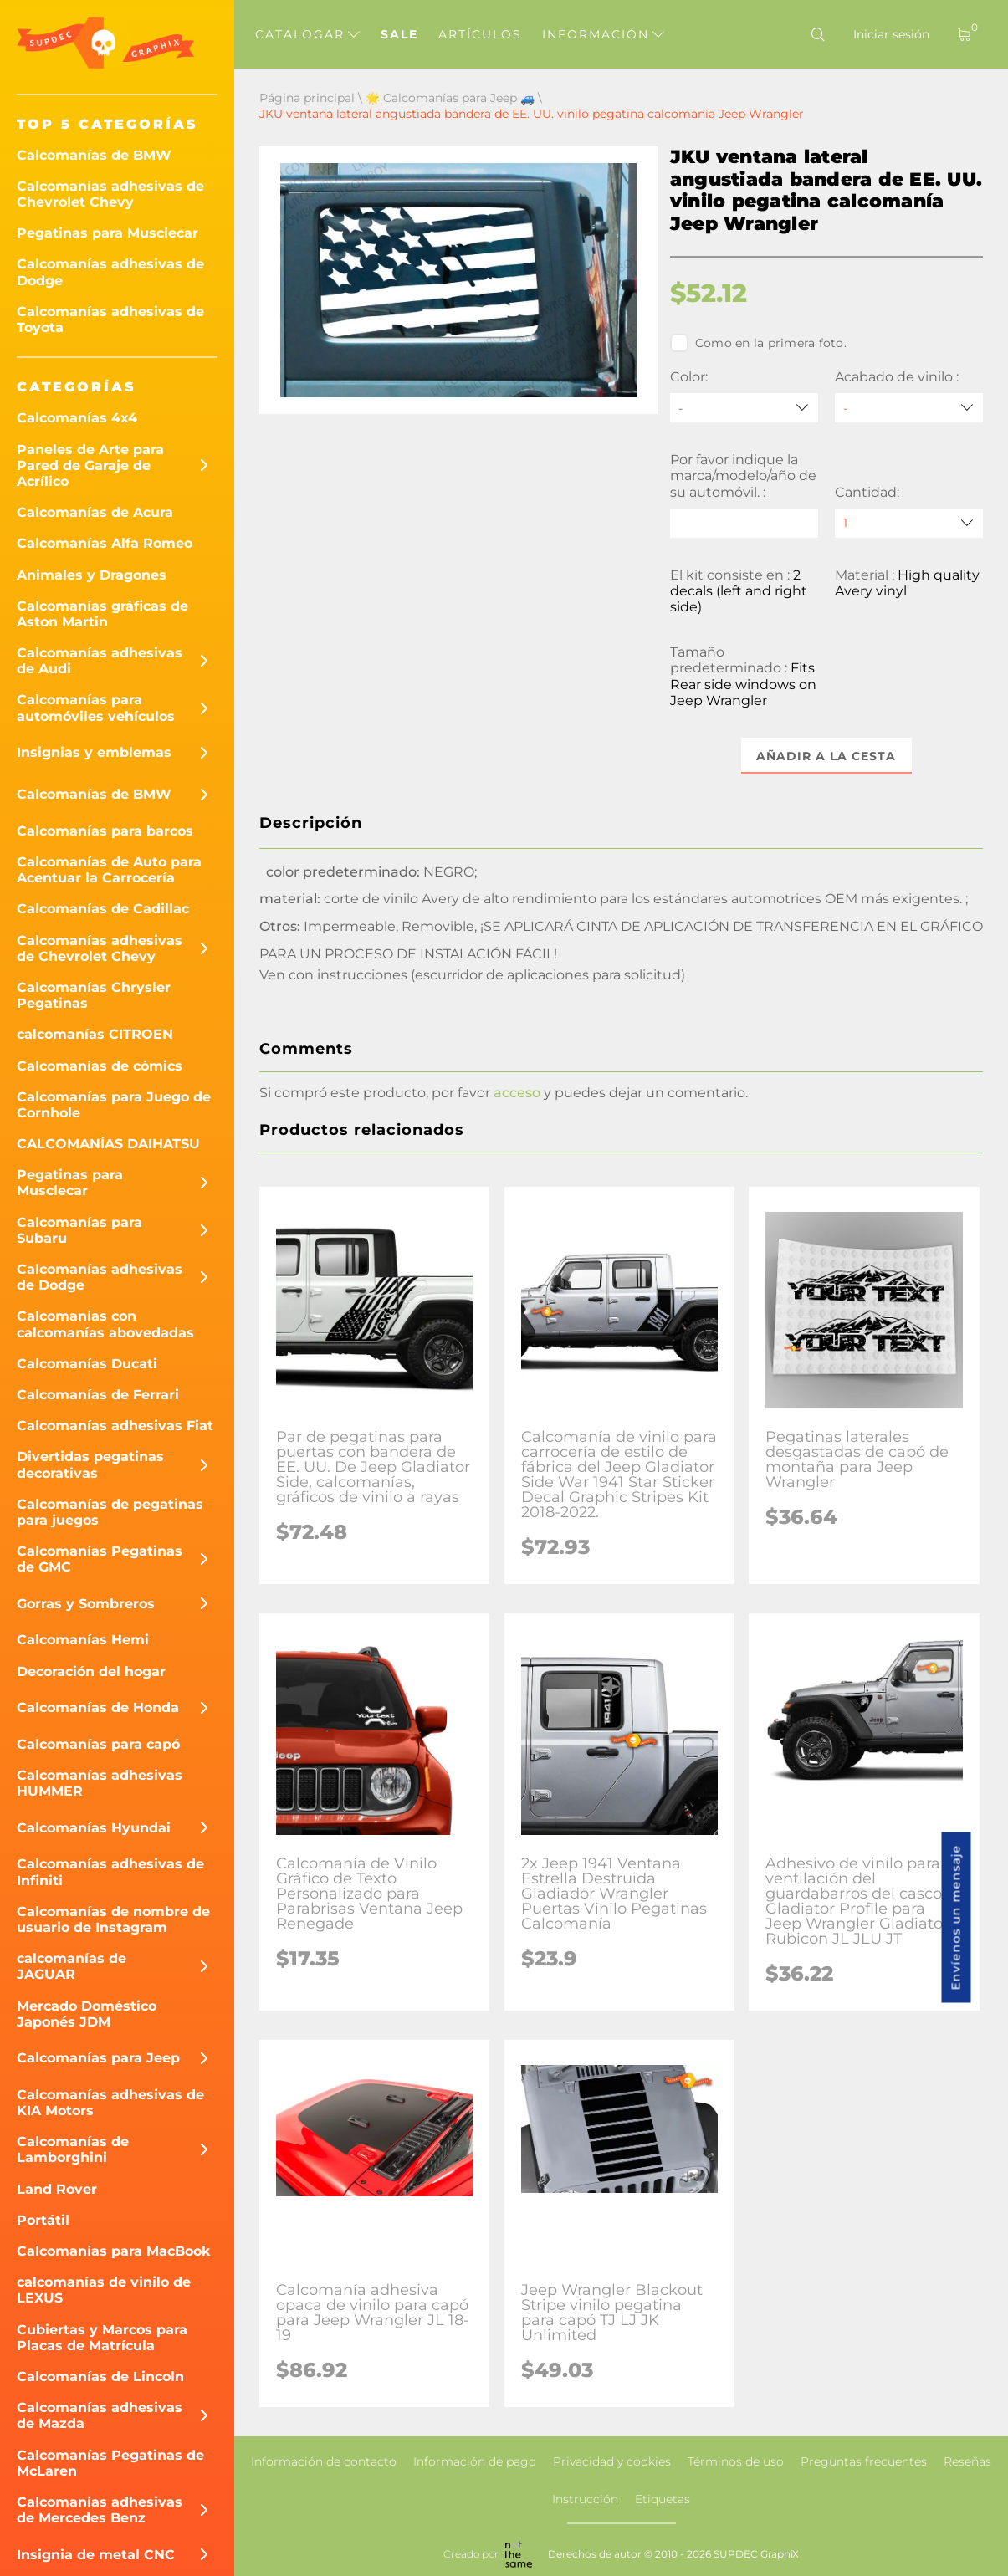 Image resolution: width=1008 pixels, height=2576 pixels. I want to click on Portátil, so click(43, 2220).